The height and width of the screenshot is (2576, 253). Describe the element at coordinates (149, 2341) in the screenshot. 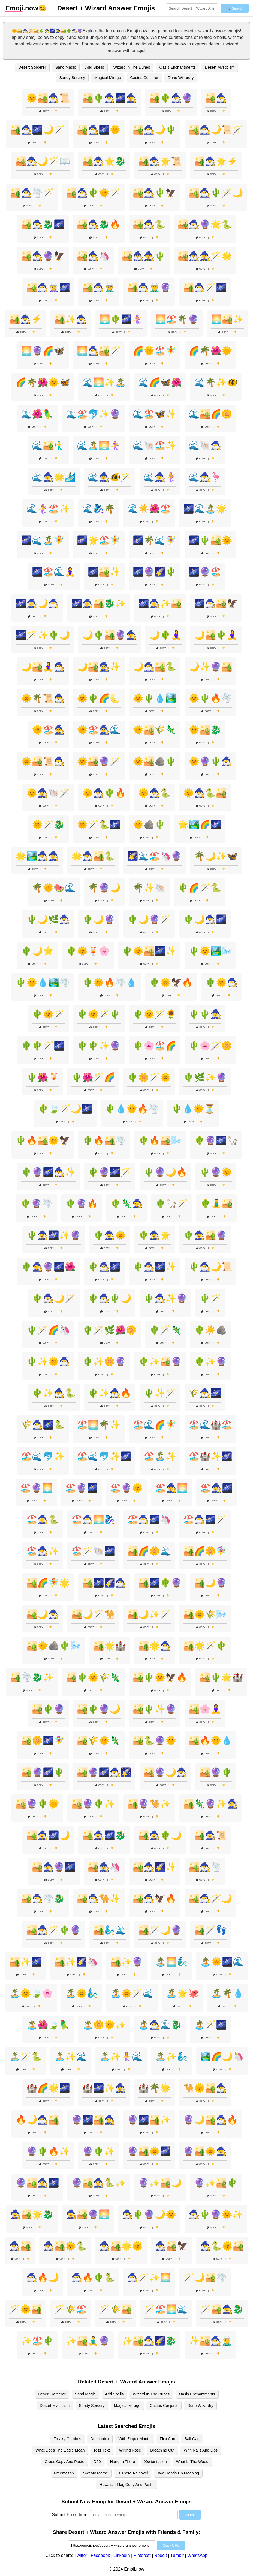

I see `✨🏜️🧙‍♂️🌠🐉` at that location.